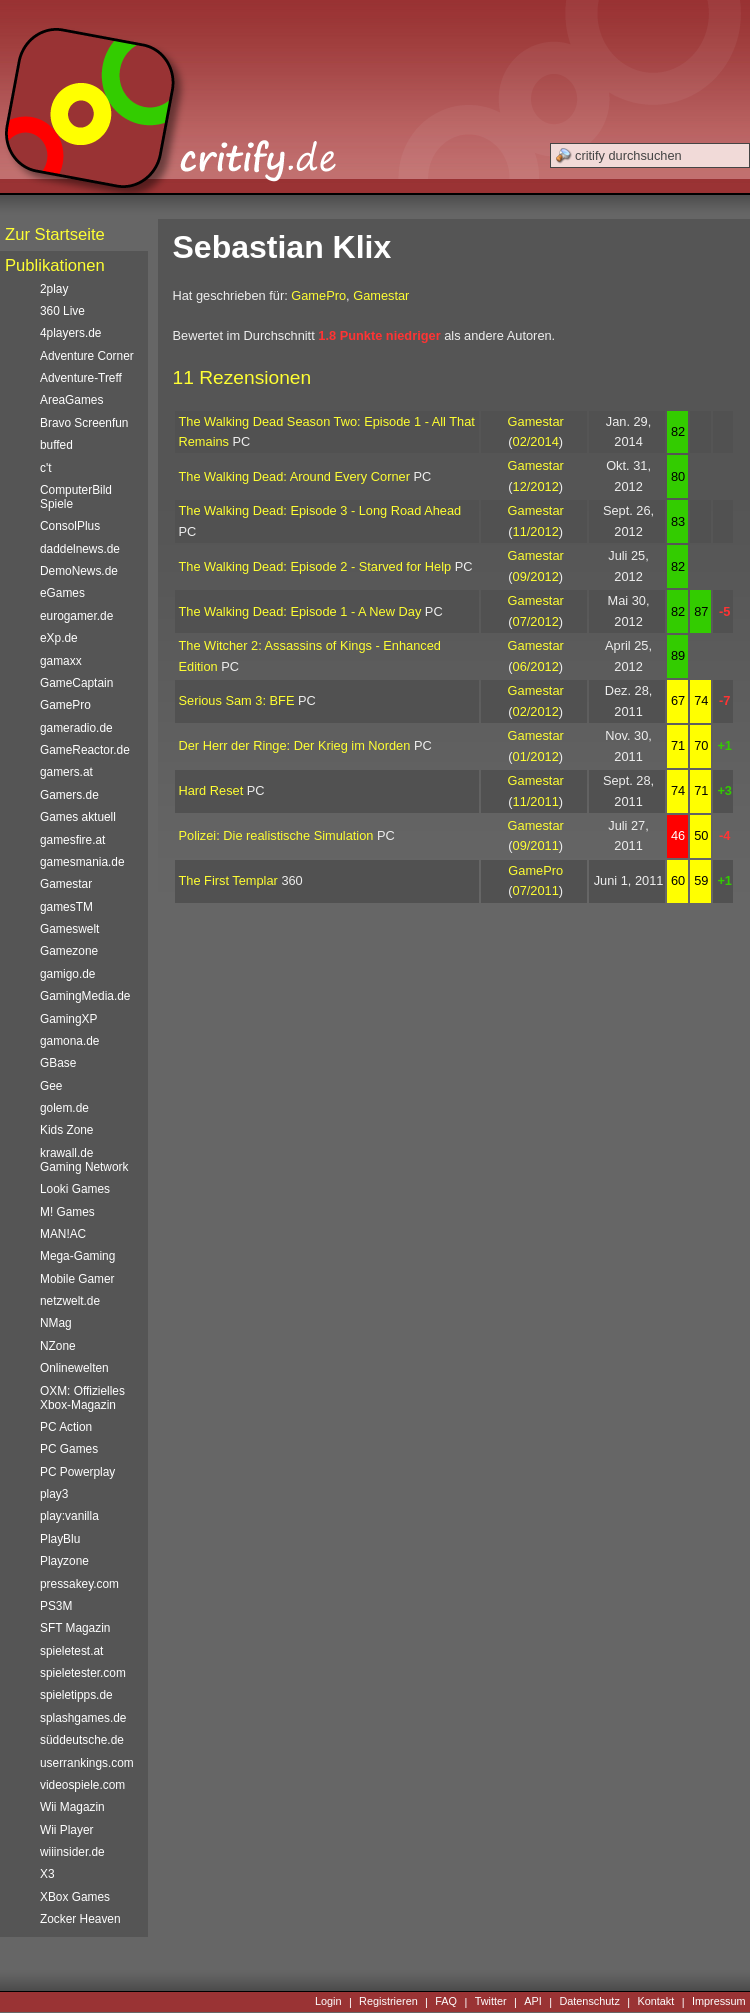 The height and width of the screenshot is (2013, 750). I want to click on Datenschutz, so click(589, 2002).